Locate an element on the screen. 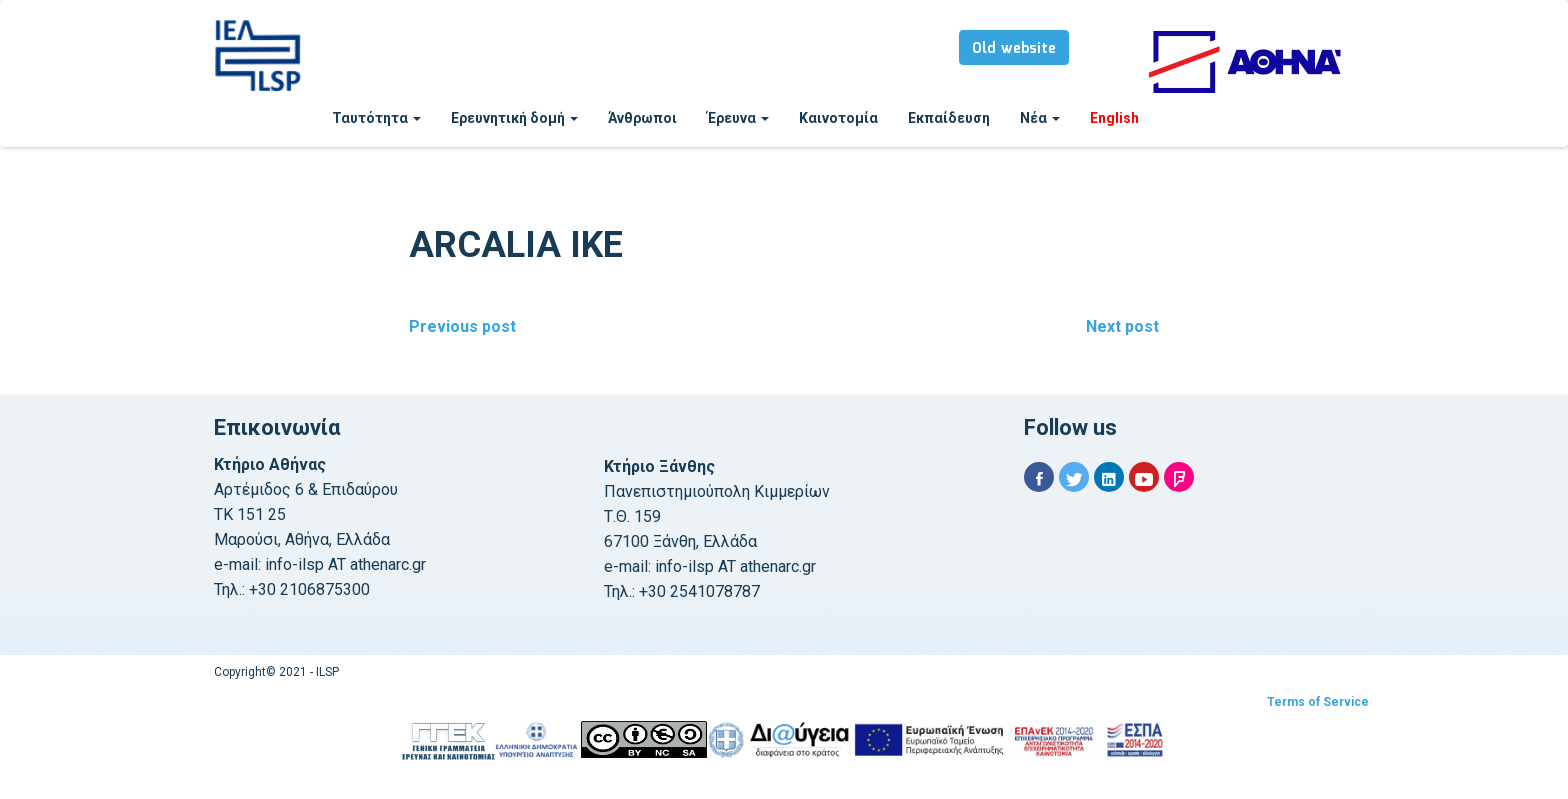 Image resolution: width=1568 pixels, height=799 pixels. Ερευνητική δομή is located at coordinates (514, 118).